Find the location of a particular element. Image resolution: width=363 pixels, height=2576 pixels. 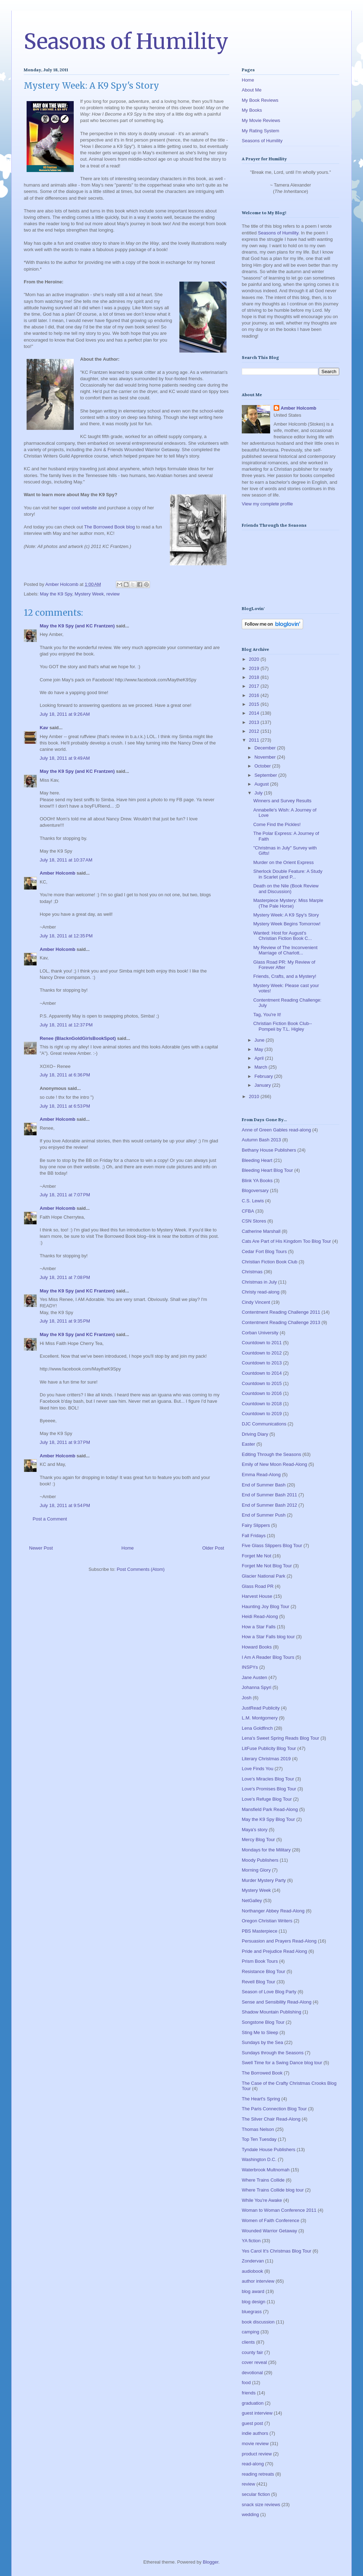

Come Find the Pickles! is located at coordinates (277, 824).